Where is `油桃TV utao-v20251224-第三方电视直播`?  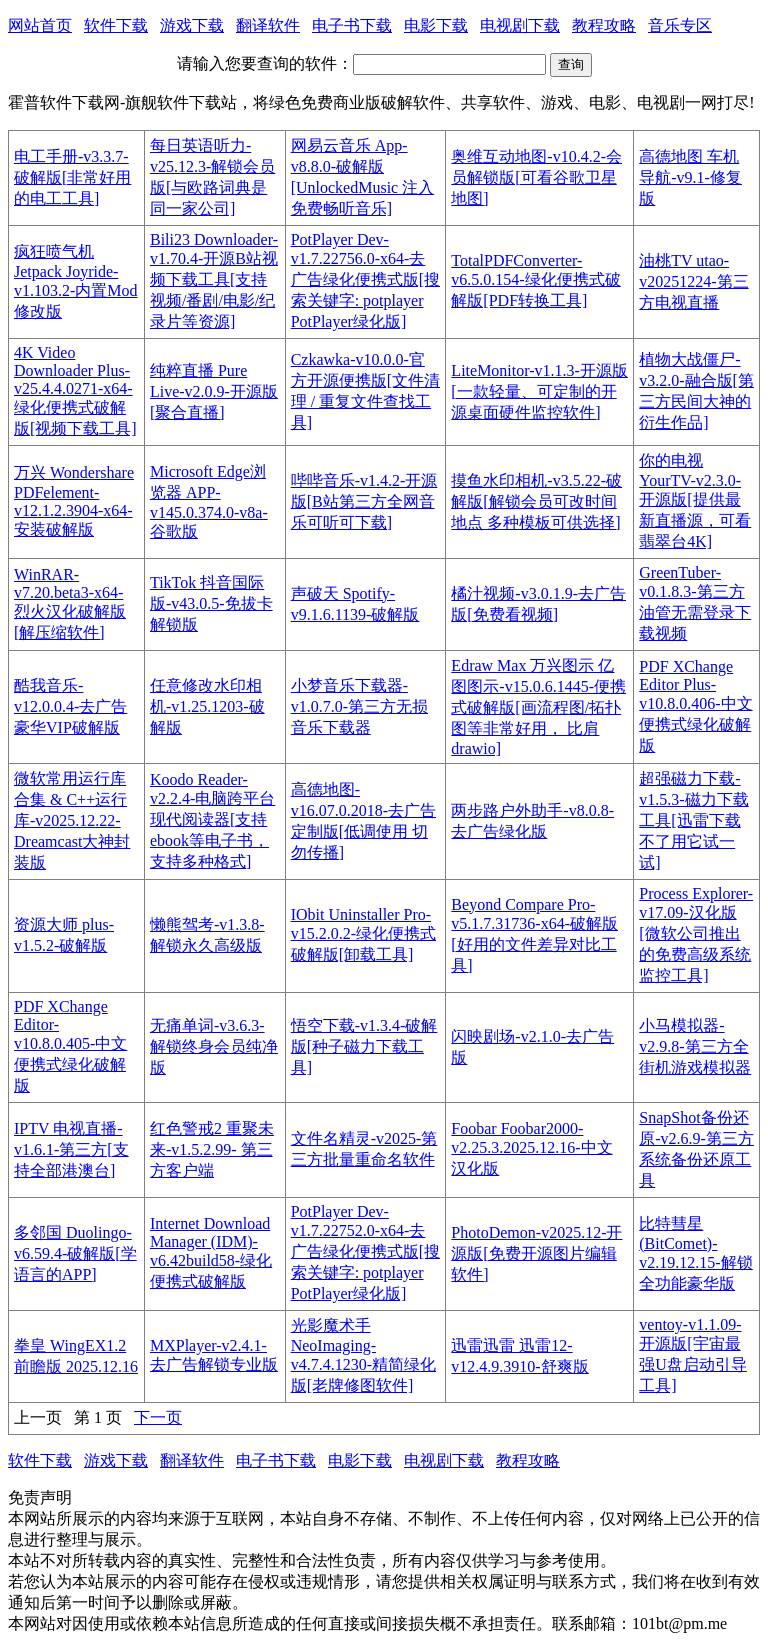 油桃TV utao-v20251224-第三方电视直播 is located at coordinates (693, 281).